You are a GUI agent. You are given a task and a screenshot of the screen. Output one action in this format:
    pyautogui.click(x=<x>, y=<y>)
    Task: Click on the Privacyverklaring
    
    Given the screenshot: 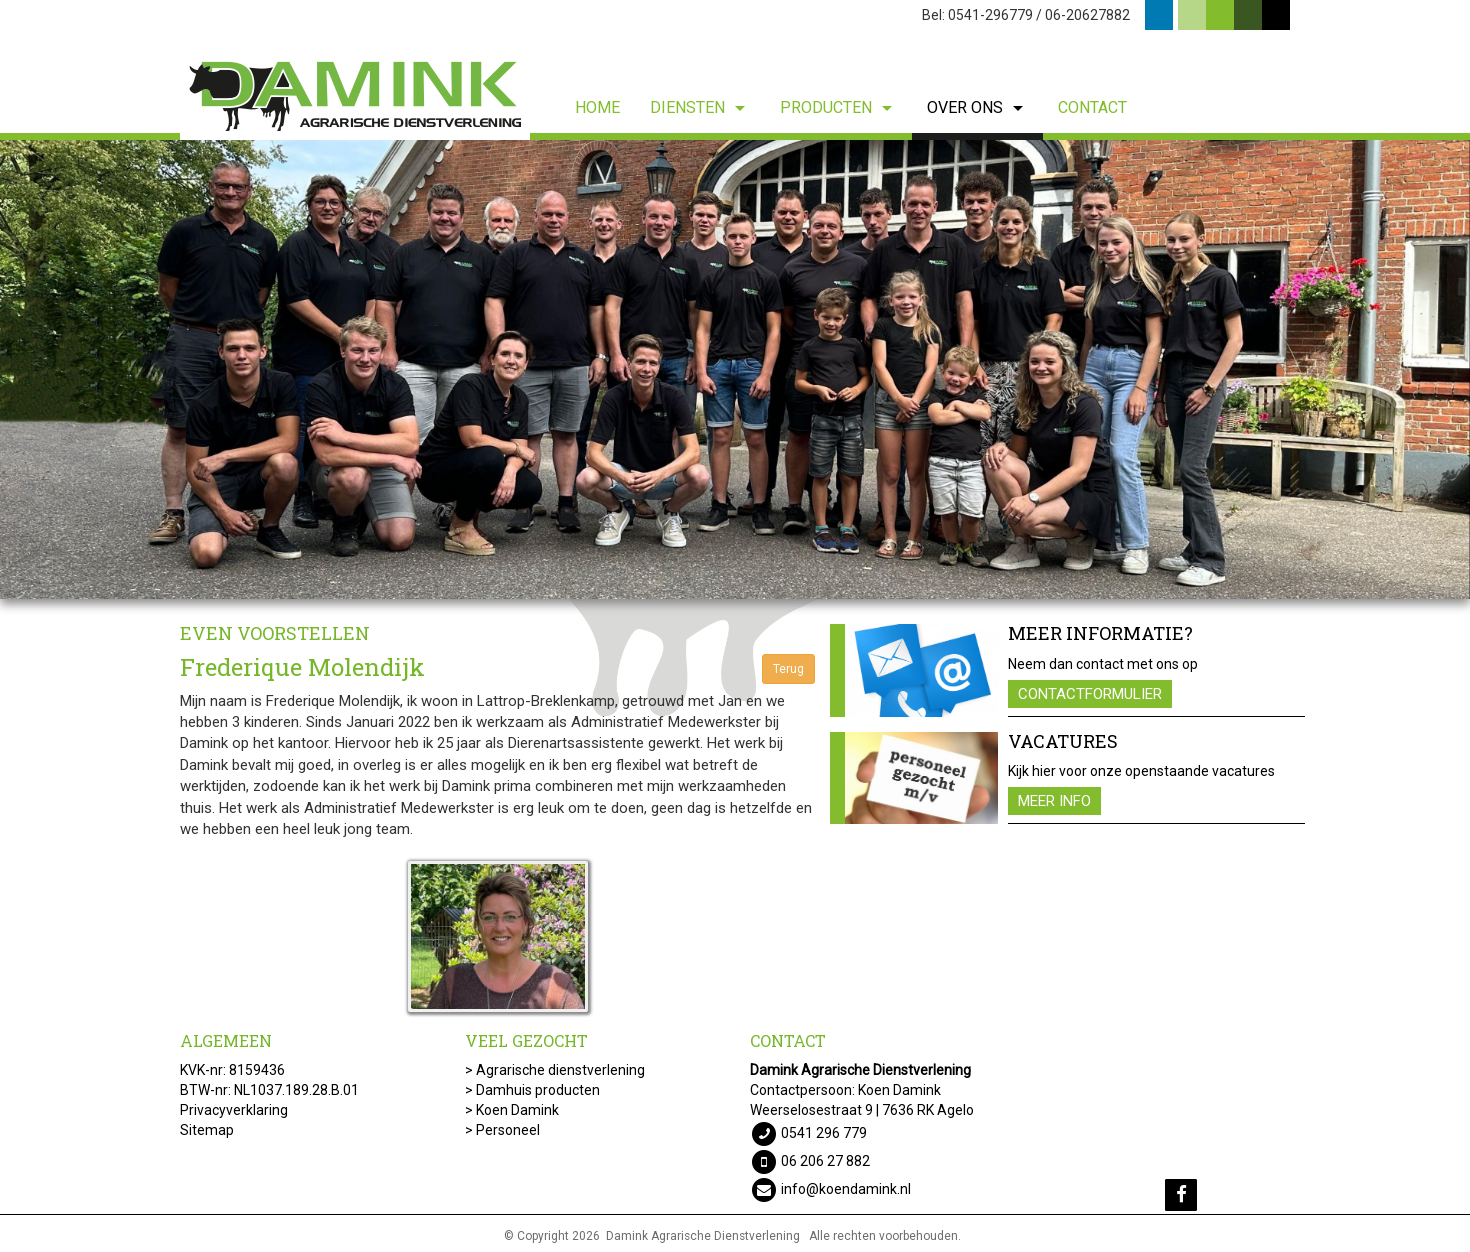 What is the action you would take?
    pyautogui.click(x=234, y=1110)
    